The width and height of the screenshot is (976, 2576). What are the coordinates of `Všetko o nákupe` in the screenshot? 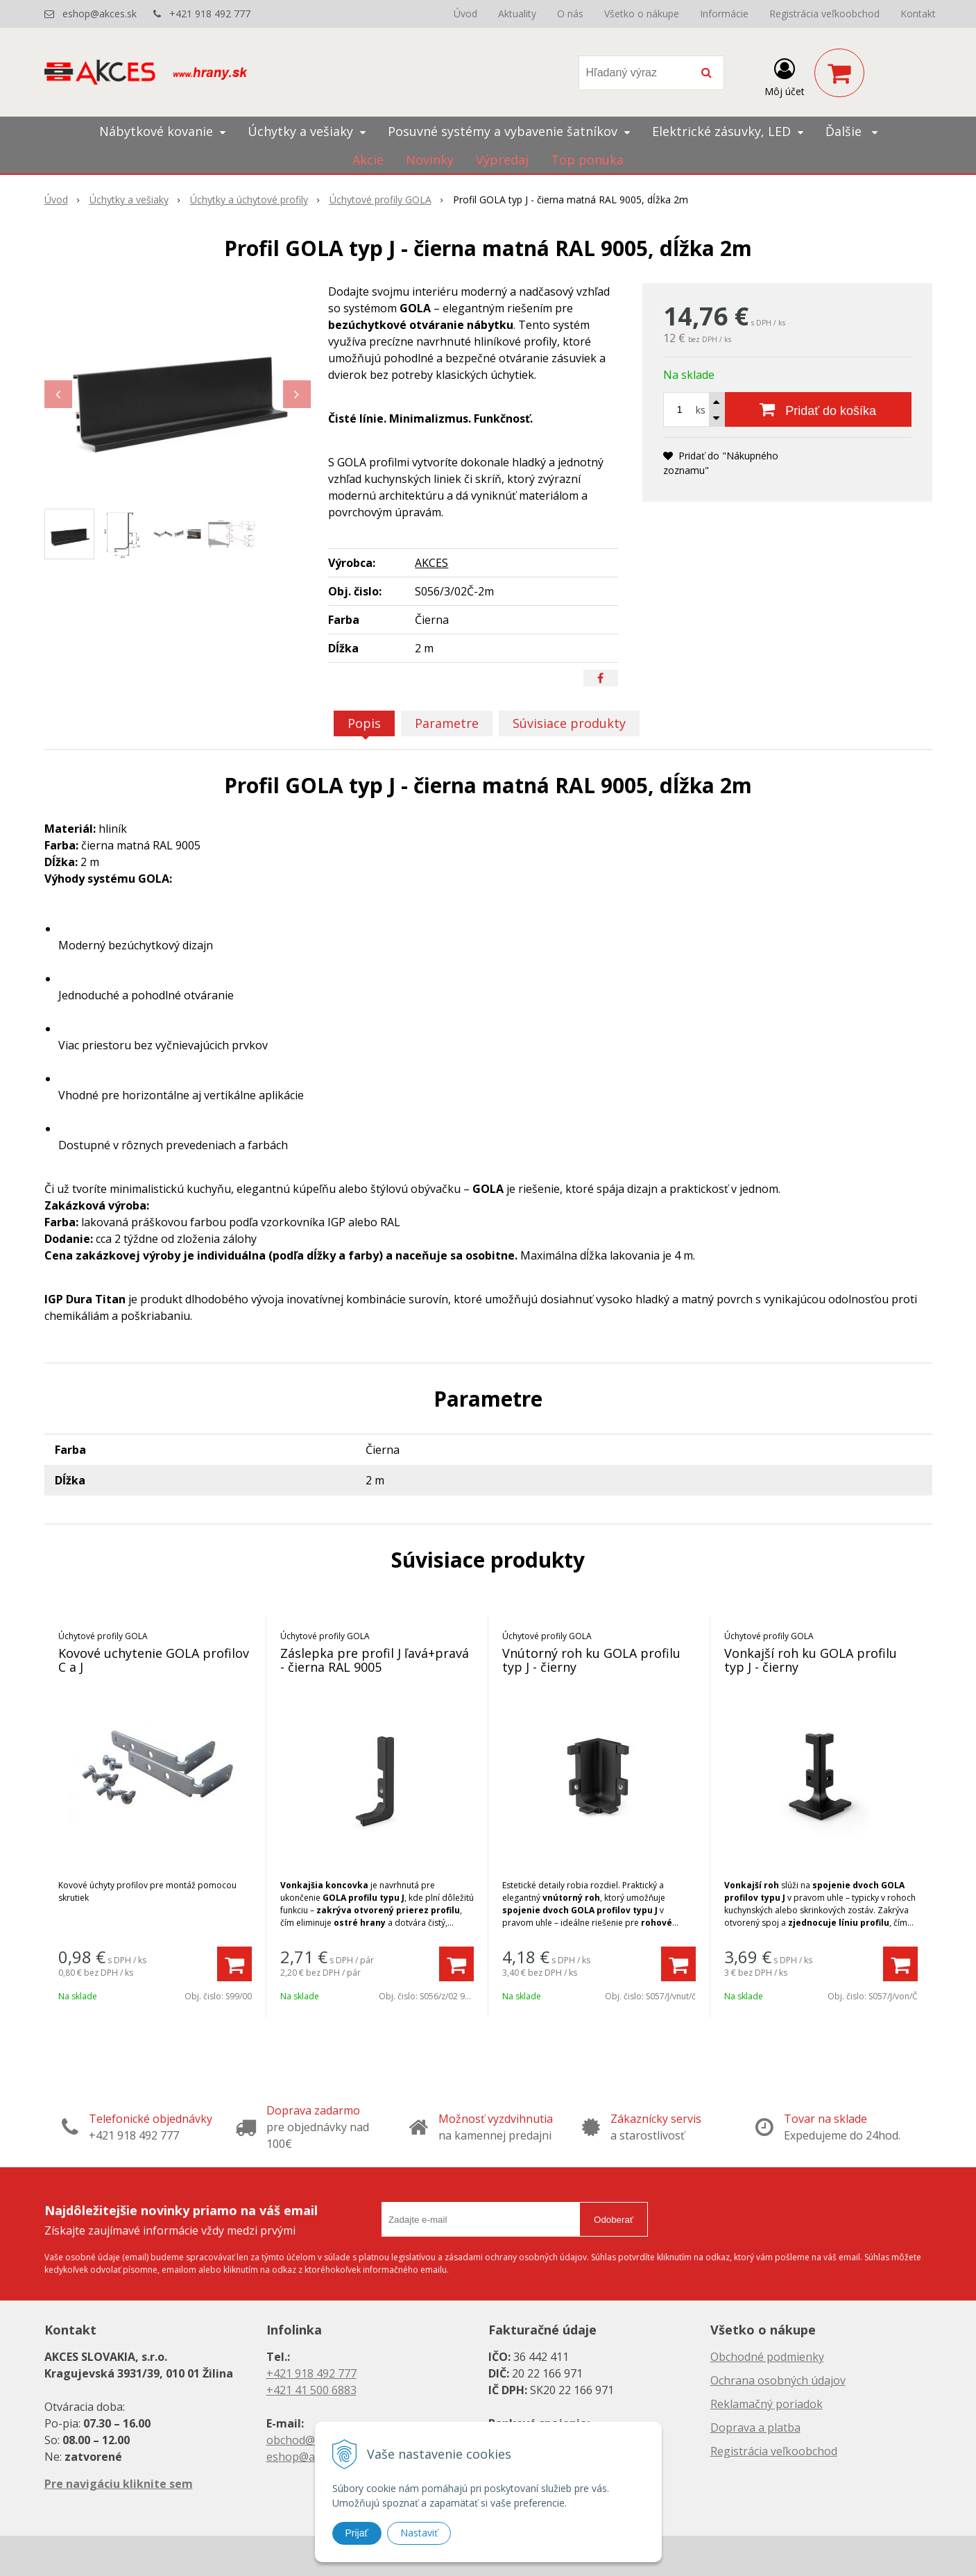 It's located at (641, 13).